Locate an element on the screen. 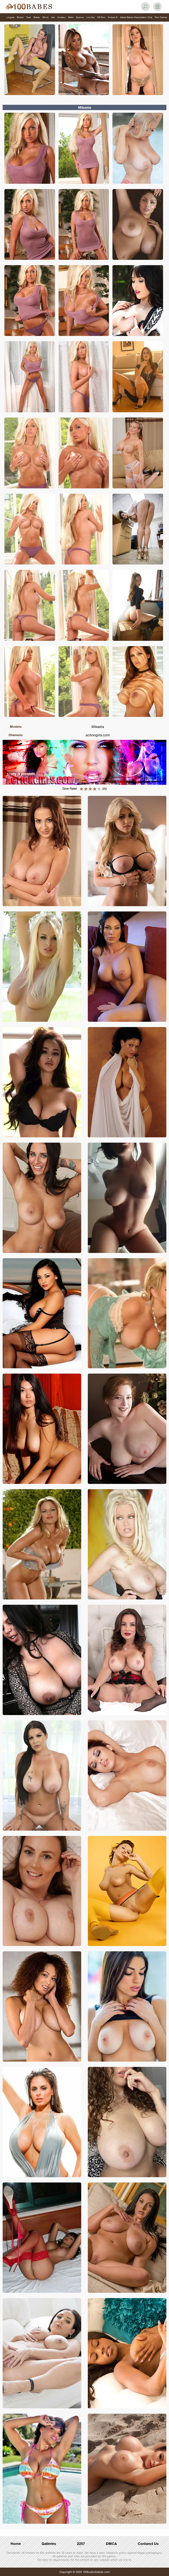  Amateur is located at coordinates (61, 17).